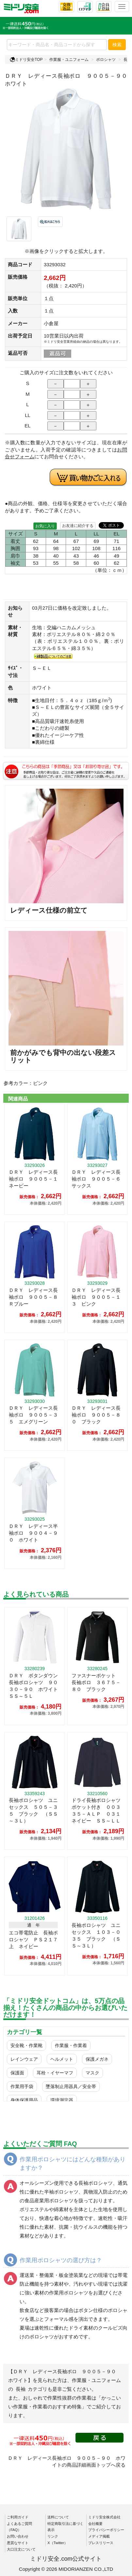 The image size is (132, 2576). Describe the element at coordinates (24, 2059) in the screenshot. I see `レインウェア` at that location.